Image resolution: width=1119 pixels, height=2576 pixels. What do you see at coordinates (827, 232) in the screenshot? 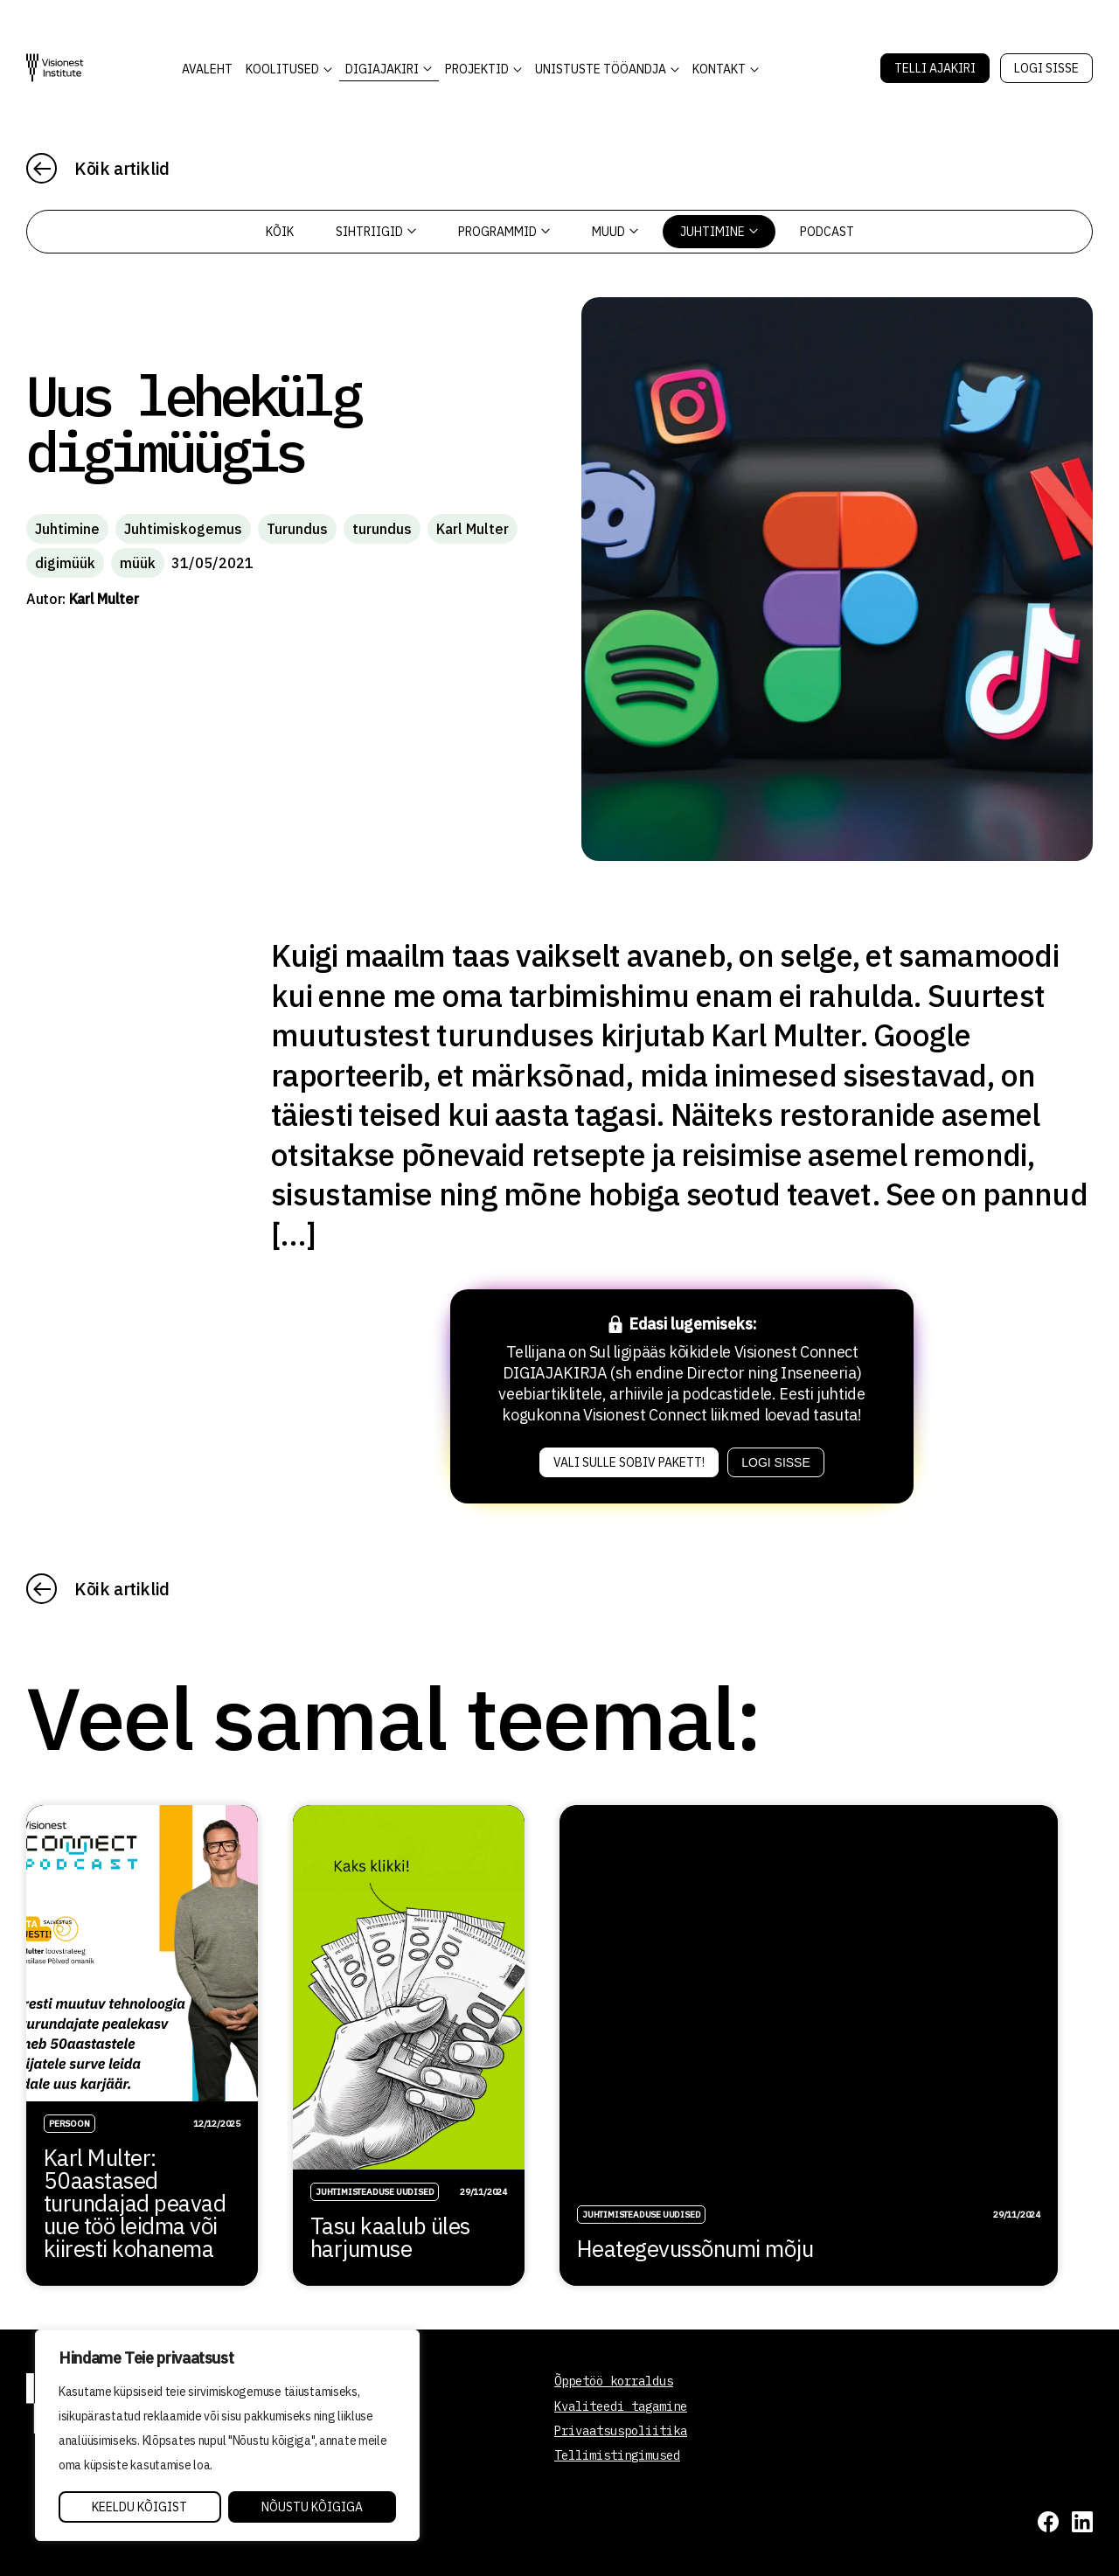
I see `PODCAST` at bounding box center [827, 232].